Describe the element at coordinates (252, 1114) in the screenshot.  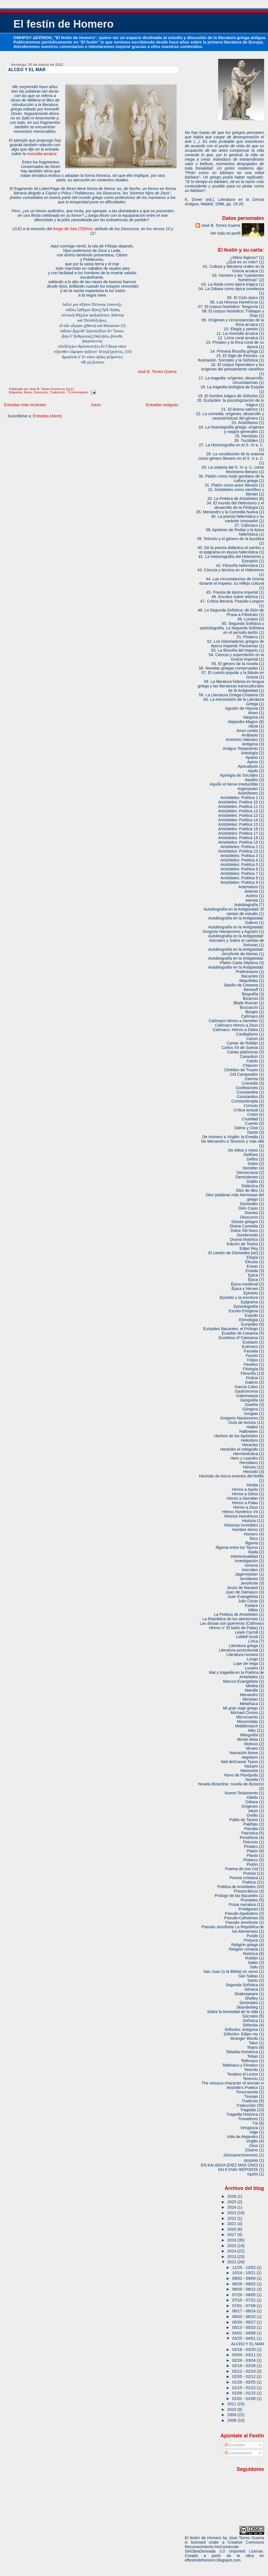
I see `Critón` at that location.